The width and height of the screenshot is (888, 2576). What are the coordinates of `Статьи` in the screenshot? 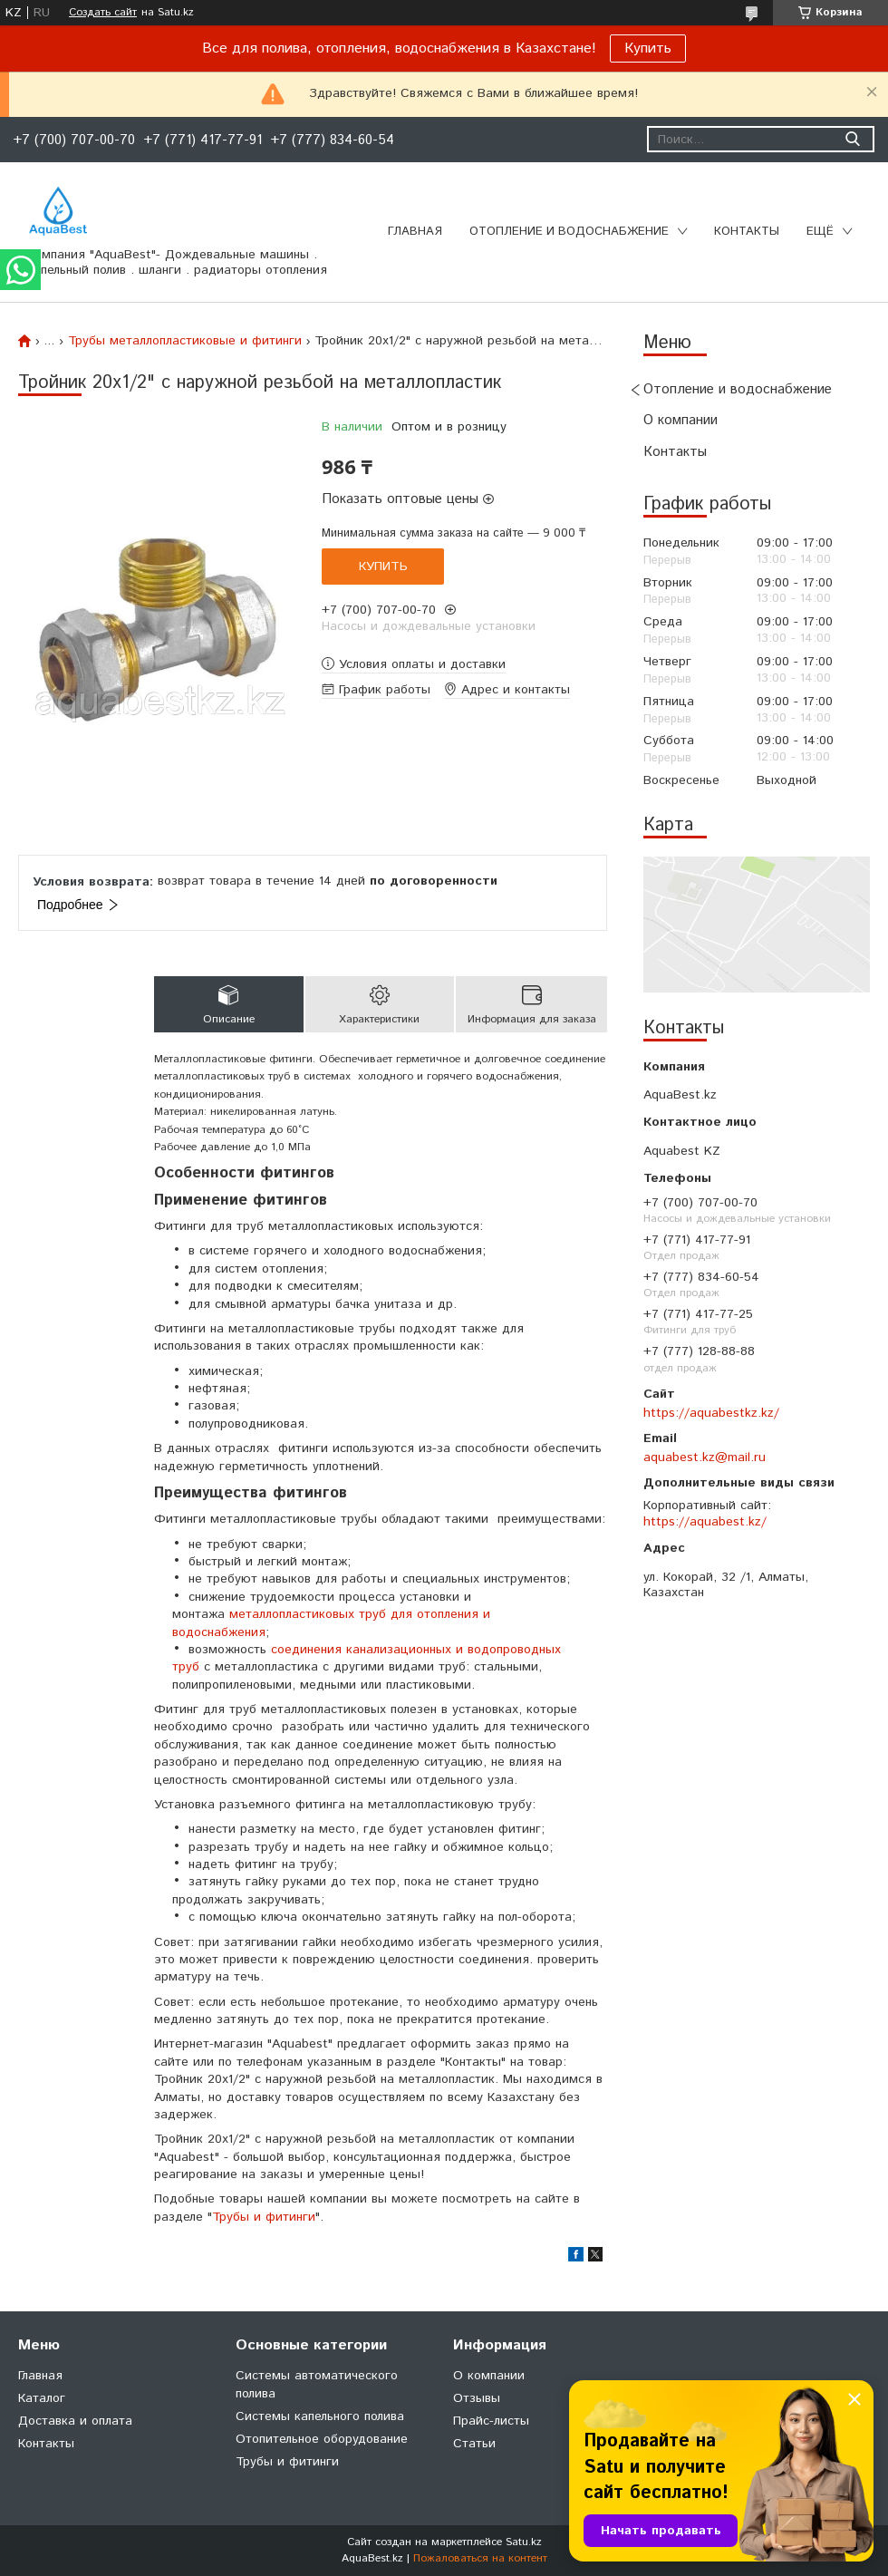 It's located at (474, 2444).